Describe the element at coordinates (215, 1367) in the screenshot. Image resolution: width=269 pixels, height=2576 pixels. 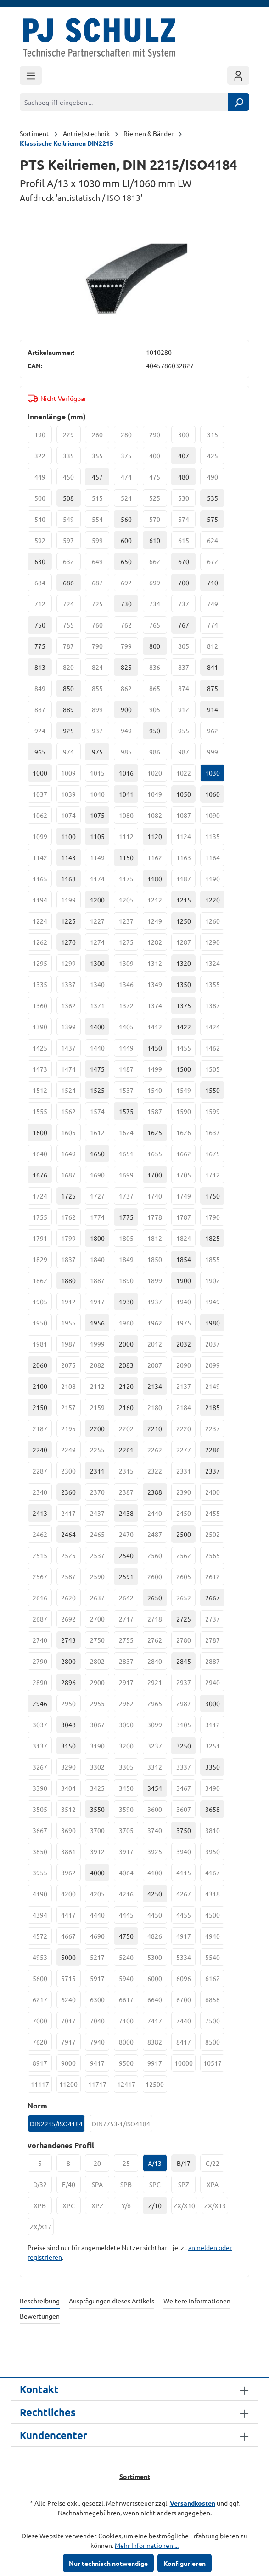
I see `2099` at that location.